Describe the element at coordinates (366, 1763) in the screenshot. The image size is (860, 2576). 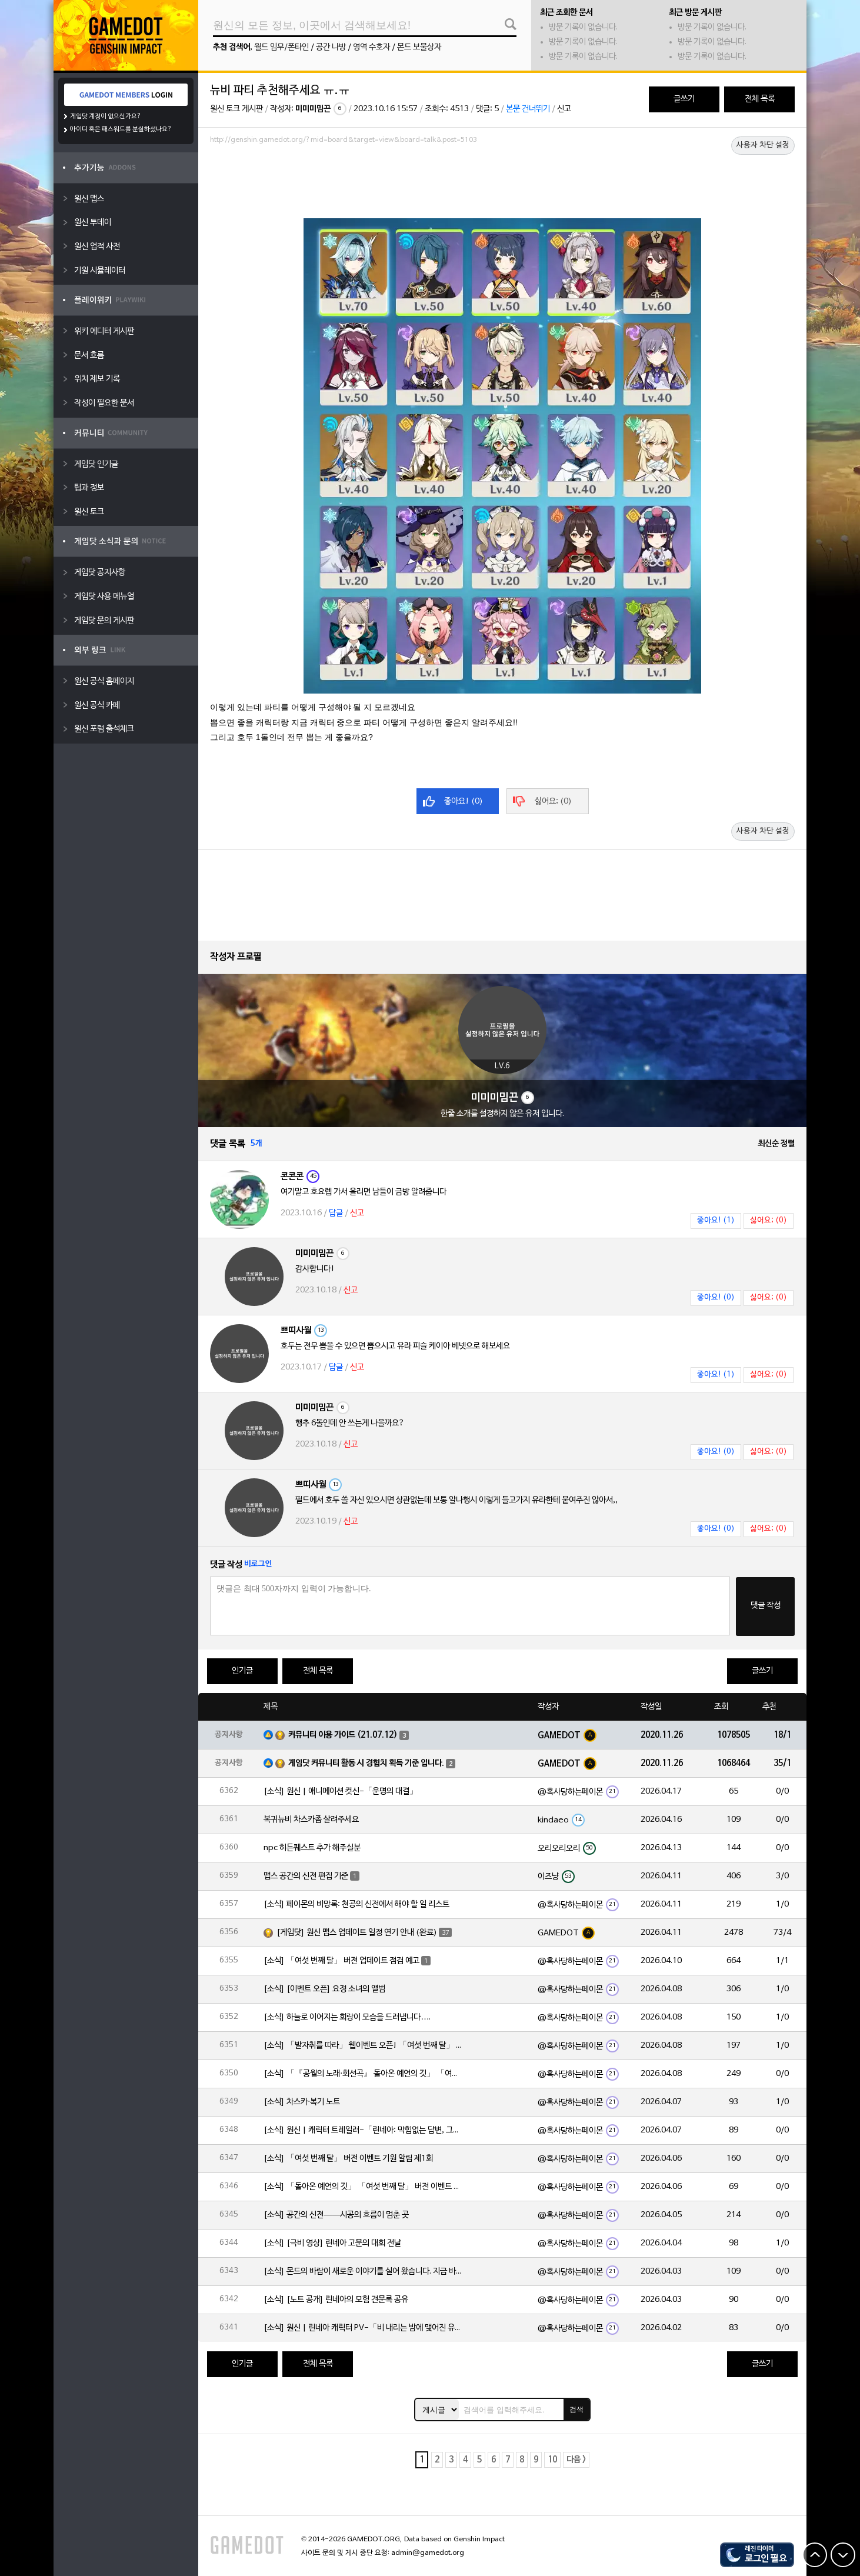
I see `게임닷 커뮤니티 활동 시 경험치 획득 기준 입니다.` at that location.